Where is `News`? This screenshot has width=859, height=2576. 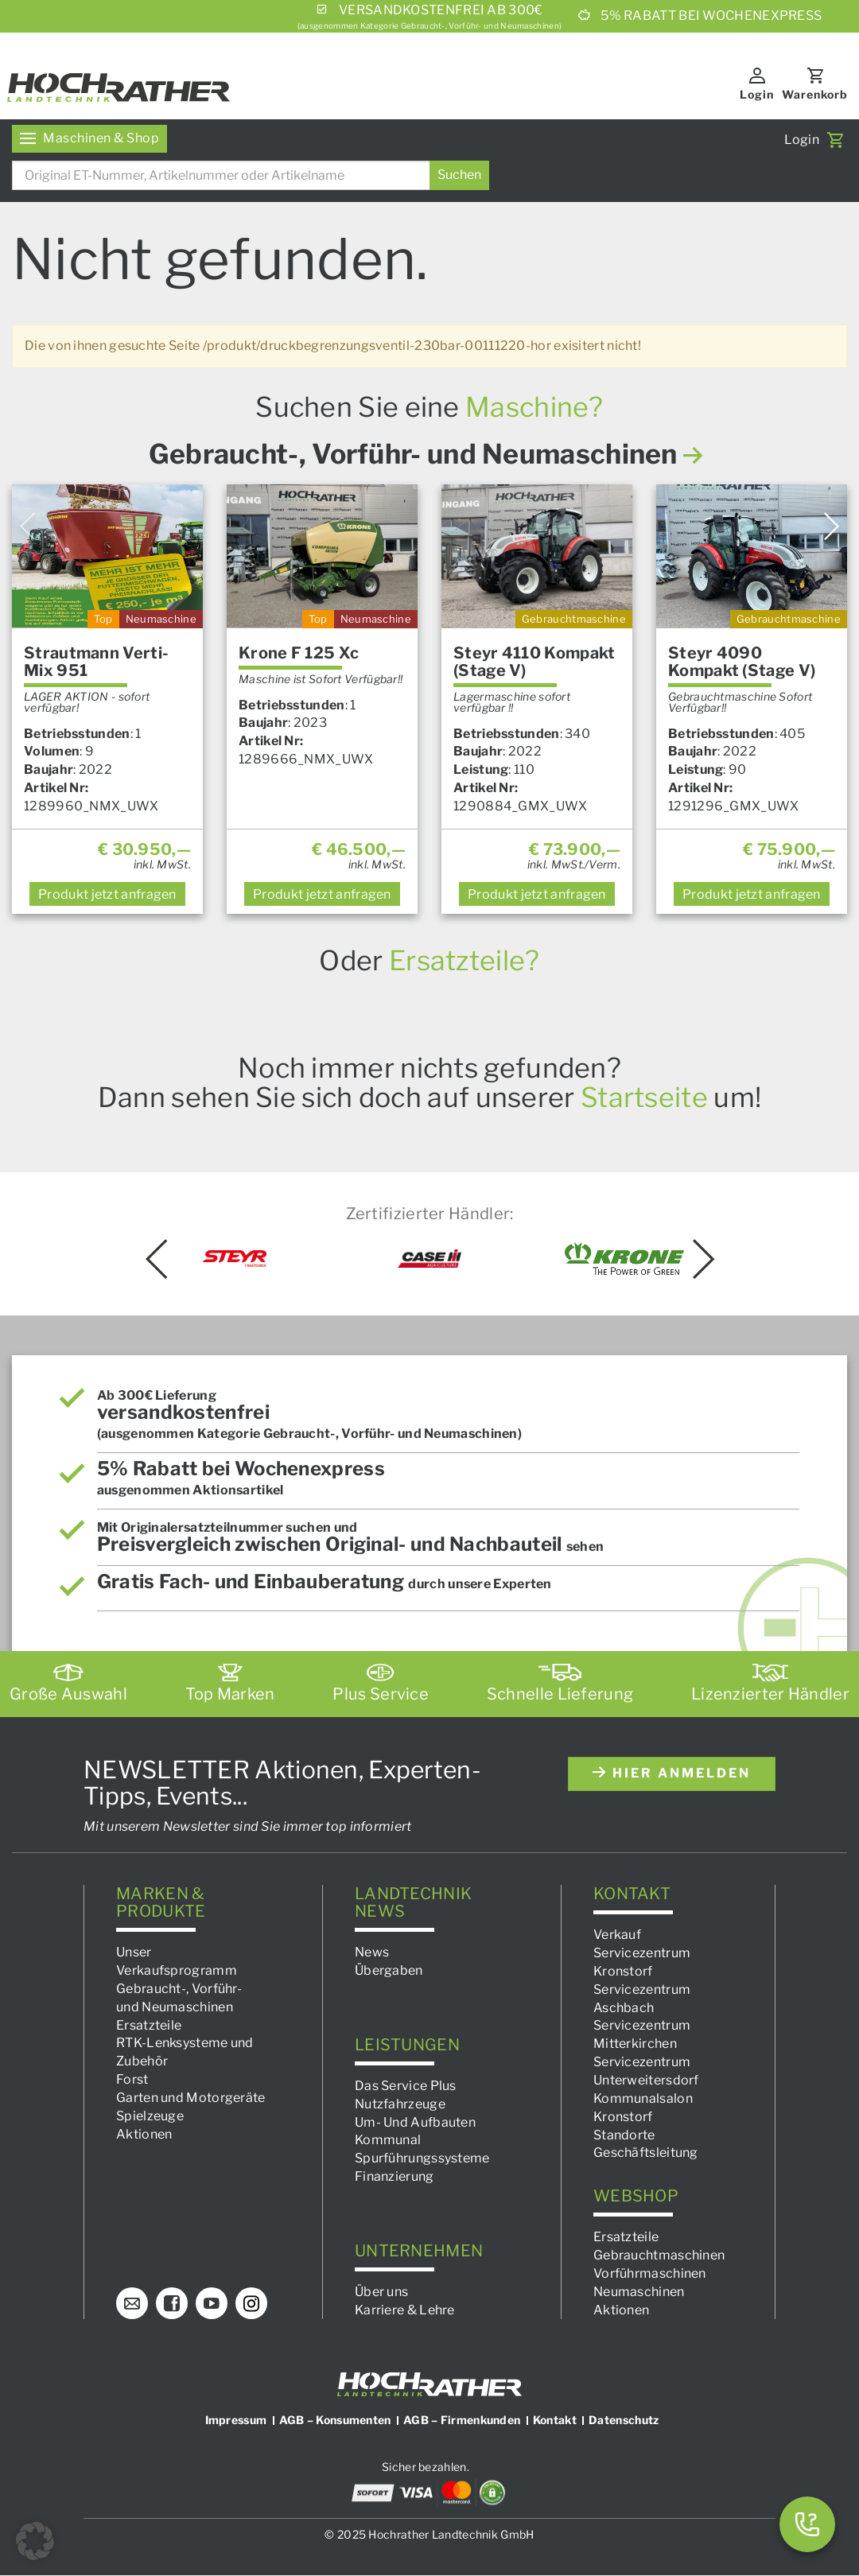
News is located at coordinates (372, 1952).